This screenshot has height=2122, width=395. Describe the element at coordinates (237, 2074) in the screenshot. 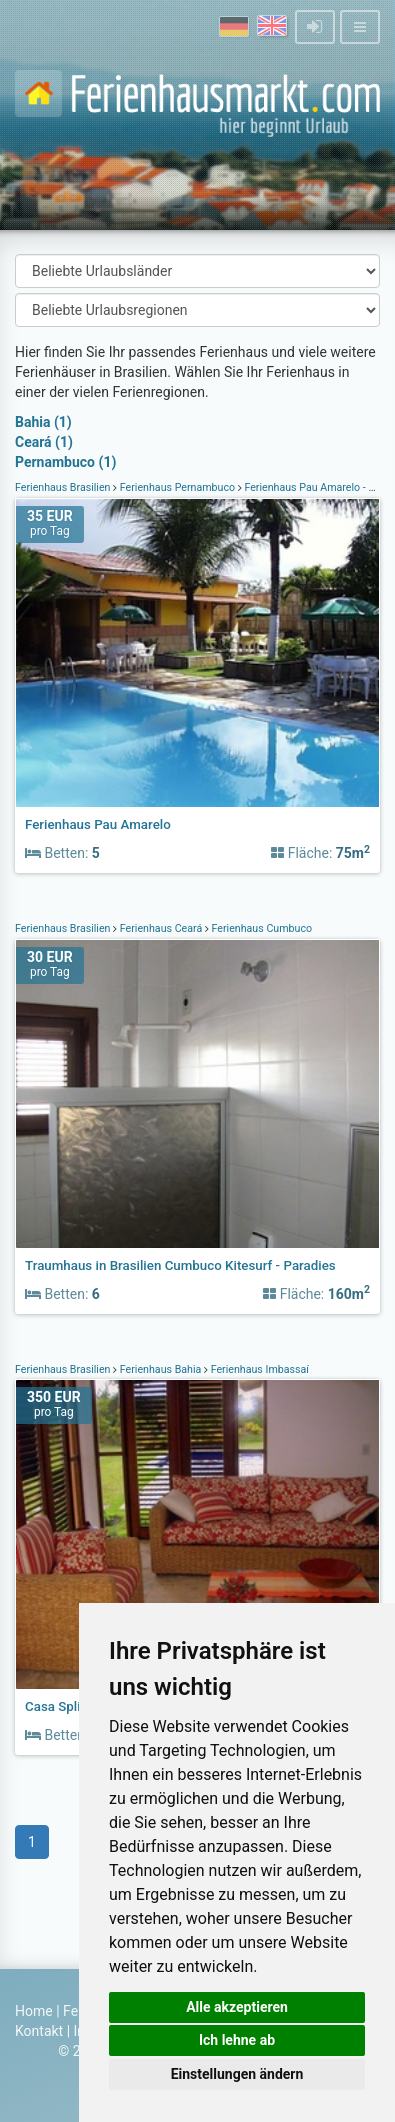

I see `Einstellungen ändern [button]` at that location.